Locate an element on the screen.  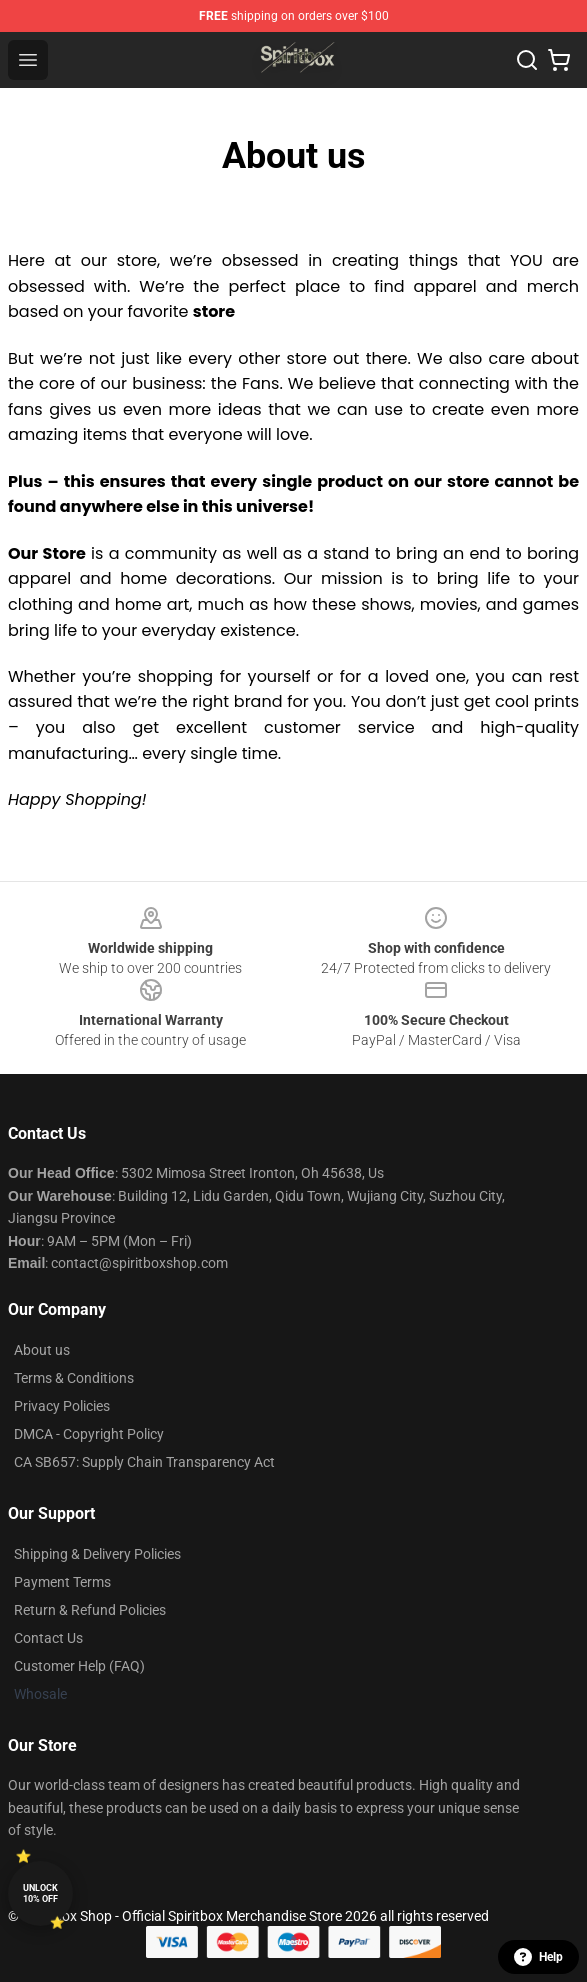
Terms & Conditions is located at coordinates (74, 1378).